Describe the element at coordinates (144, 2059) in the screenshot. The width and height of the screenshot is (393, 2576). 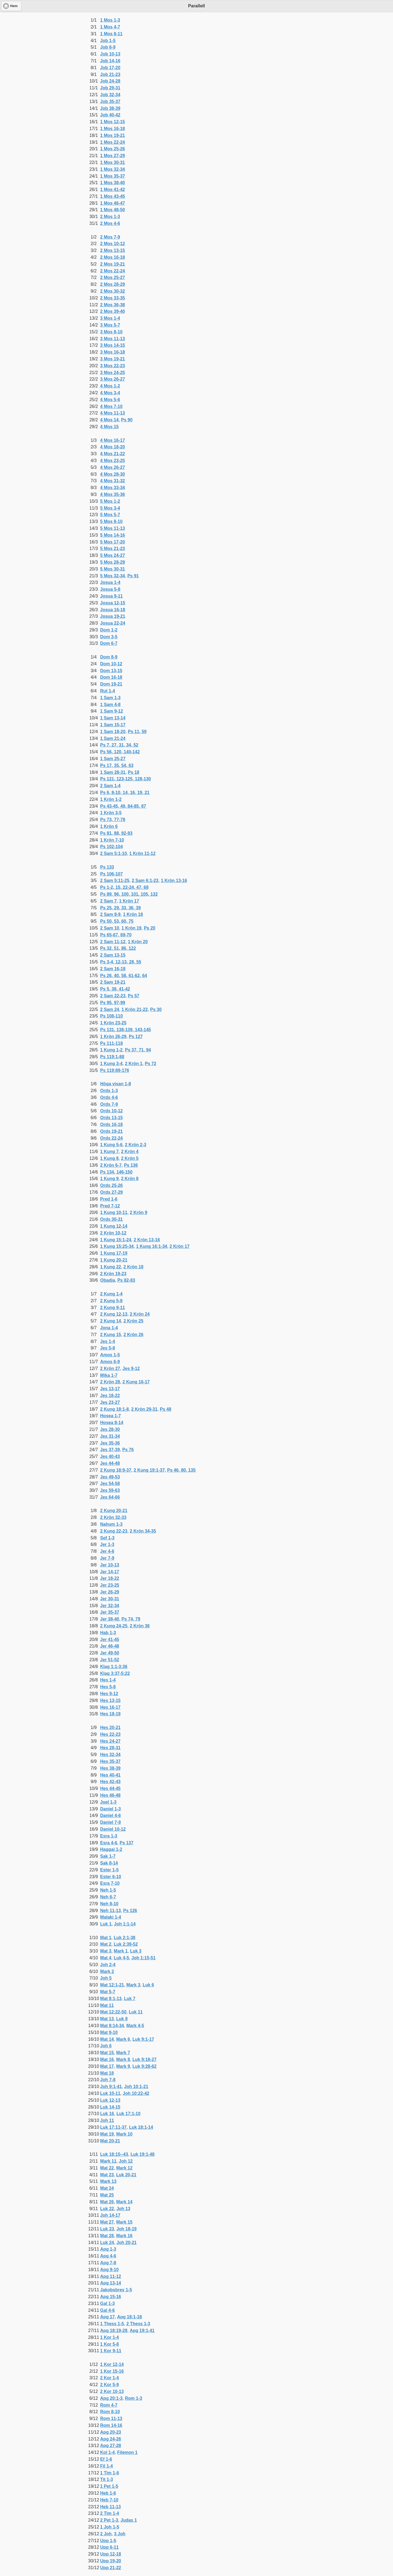
I see `Luk 9:18-27` at that location.